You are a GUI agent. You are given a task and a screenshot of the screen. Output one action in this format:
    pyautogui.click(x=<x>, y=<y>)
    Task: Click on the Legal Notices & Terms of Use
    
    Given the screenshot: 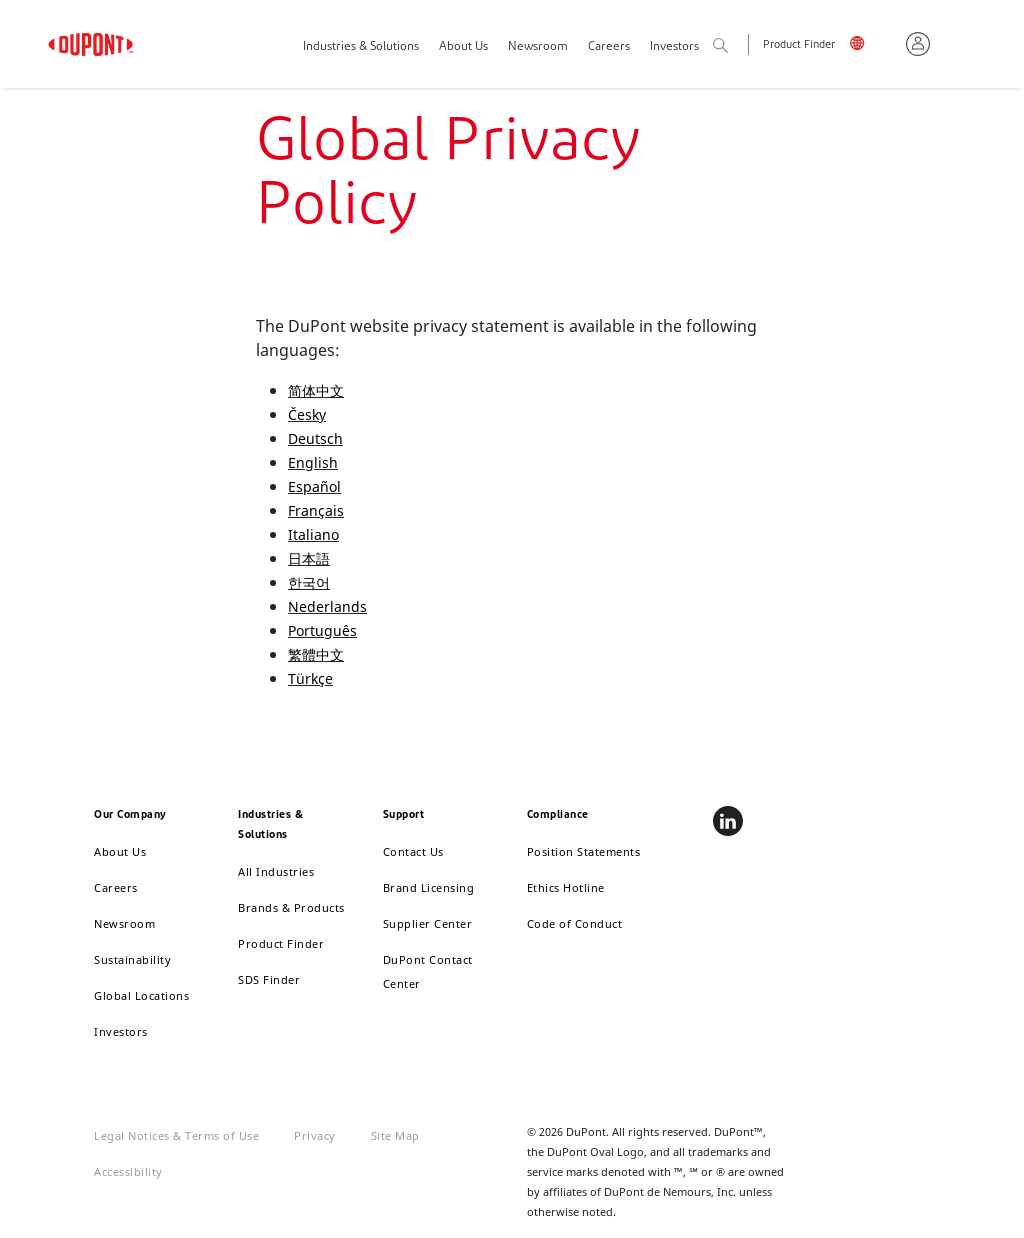 What is the action you would take?
    pyautogui.click(x=176, y=1135)
    